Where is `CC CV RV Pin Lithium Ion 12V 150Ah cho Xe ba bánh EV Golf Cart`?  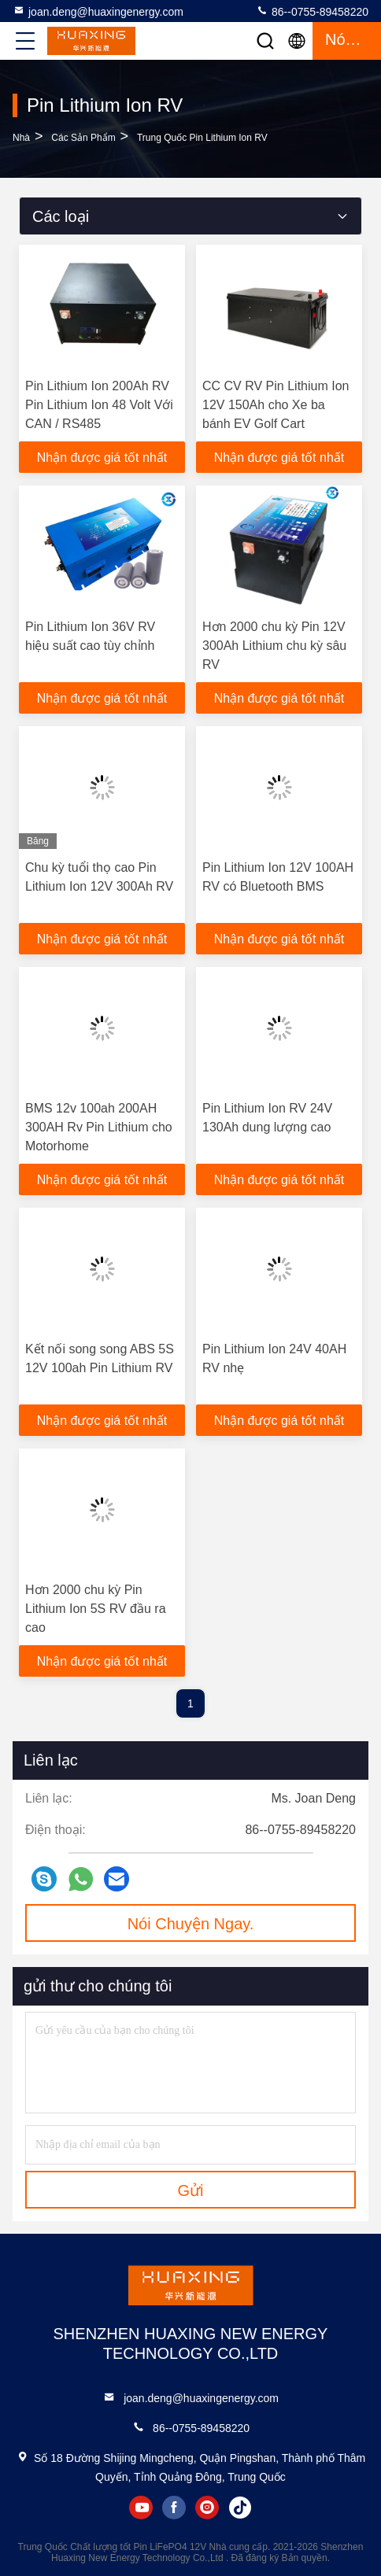 CC CV RV Pin Lithium Ion 12V 150Ah cho Xe ba bánh EV Golf Cart is located at coordinates (275, 404).